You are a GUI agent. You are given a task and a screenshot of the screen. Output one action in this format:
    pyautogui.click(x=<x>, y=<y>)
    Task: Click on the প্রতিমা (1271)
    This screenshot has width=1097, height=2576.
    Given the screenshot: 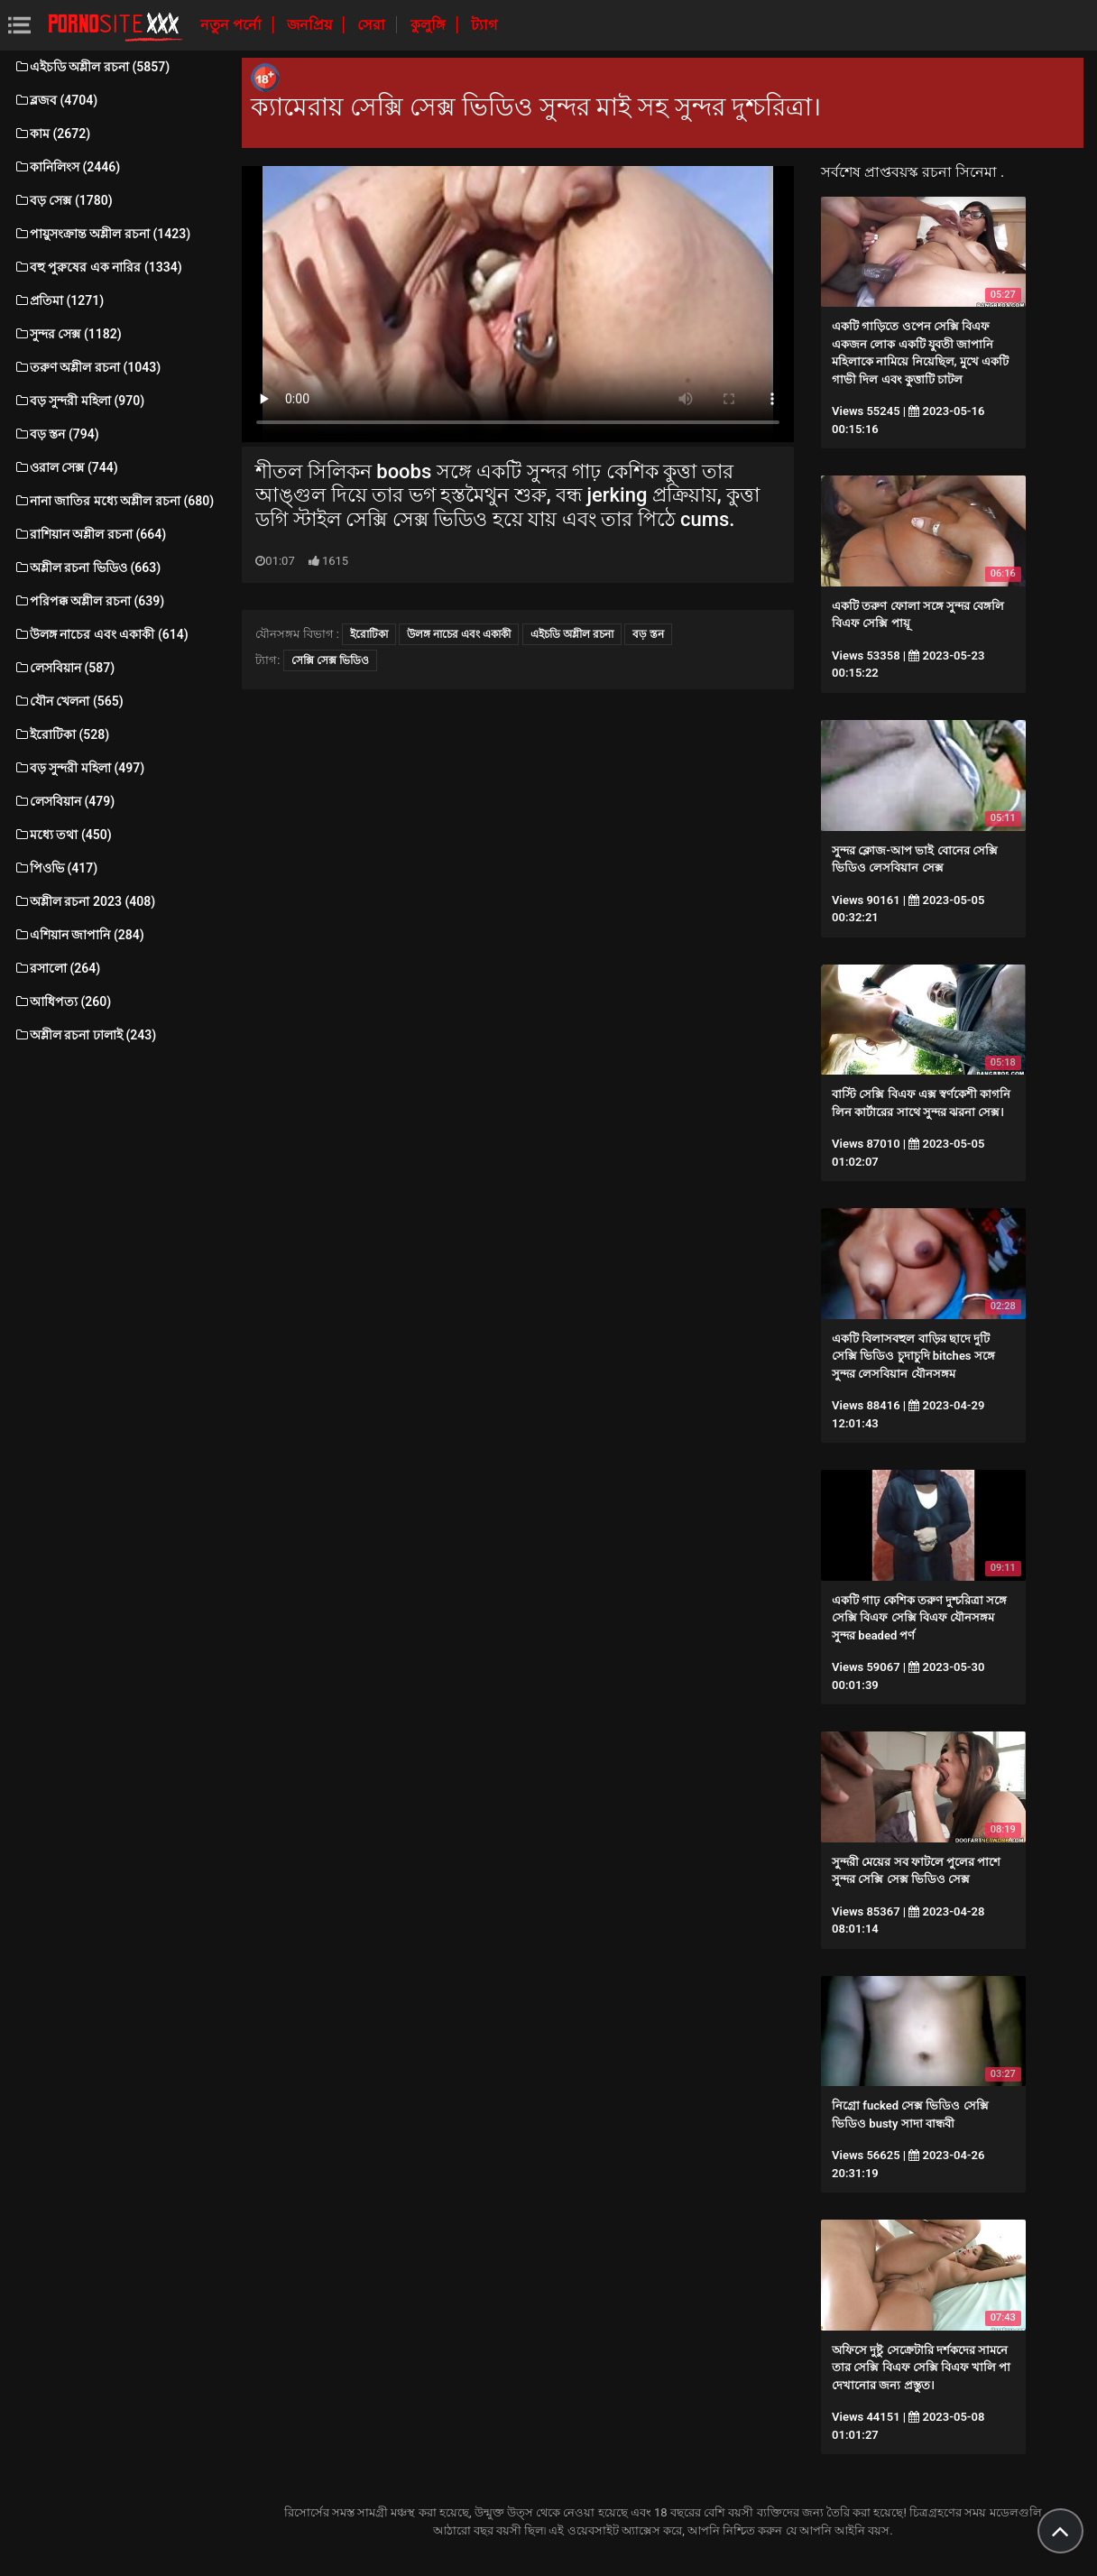 What is the action you would take?
    pyautogui.click(x=59, y=300)
    